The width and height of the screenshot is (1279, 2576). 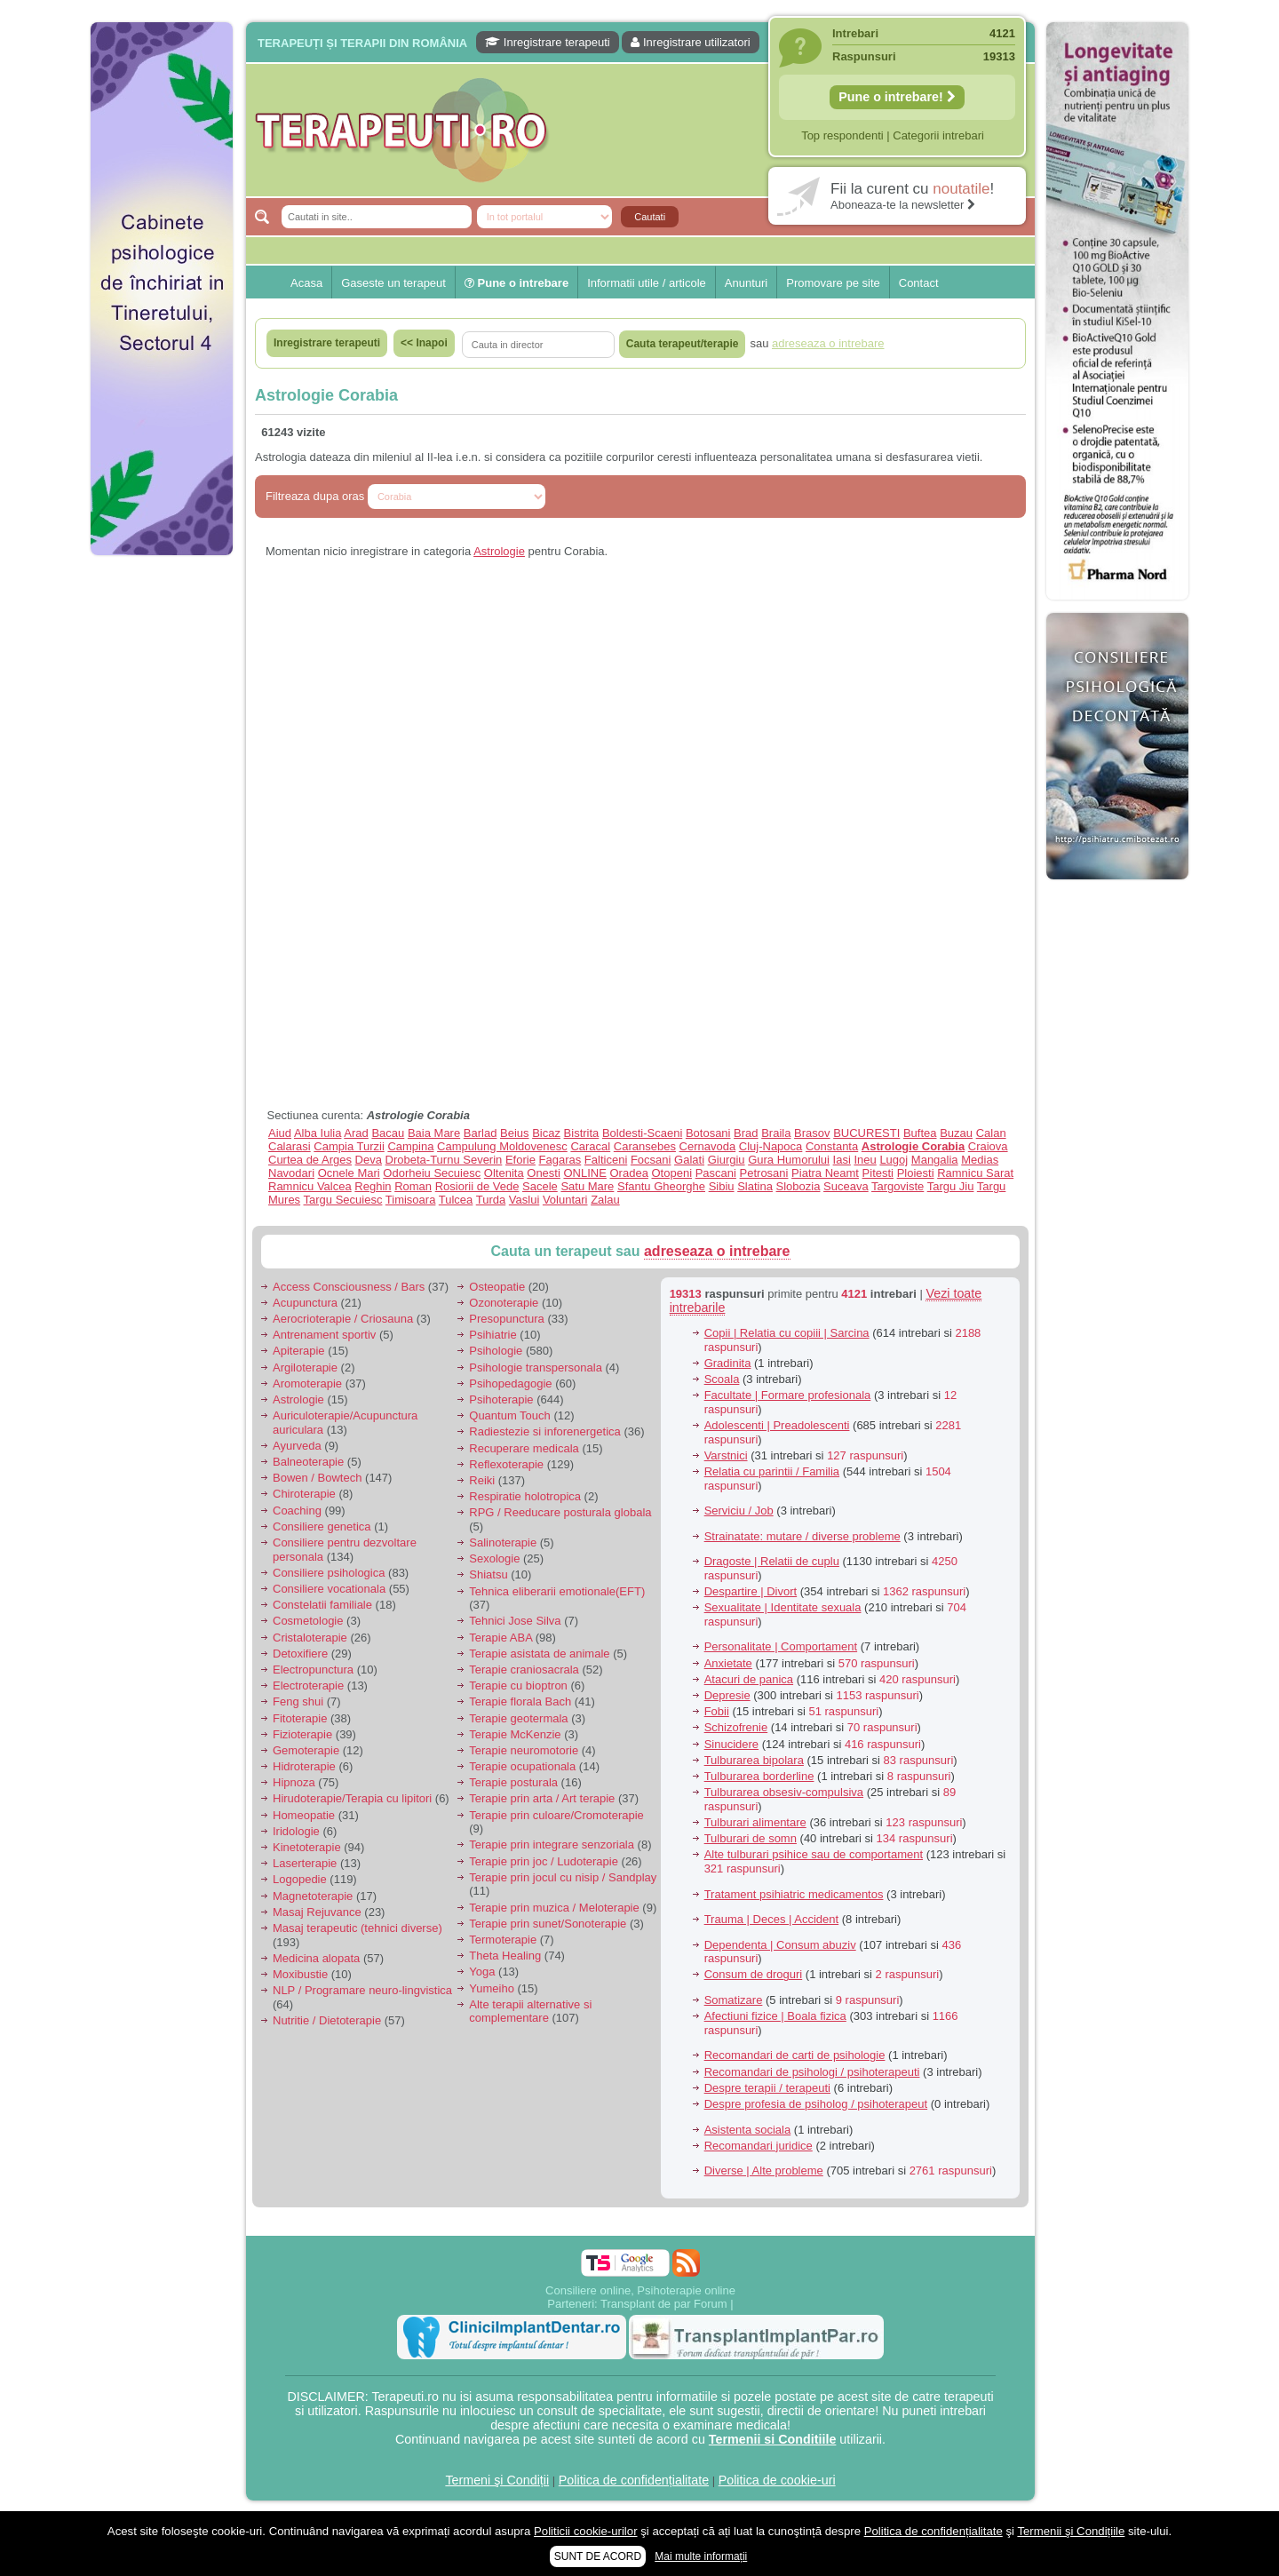 I want to click on Informatii utile / articole, so click(x=646, y=283).